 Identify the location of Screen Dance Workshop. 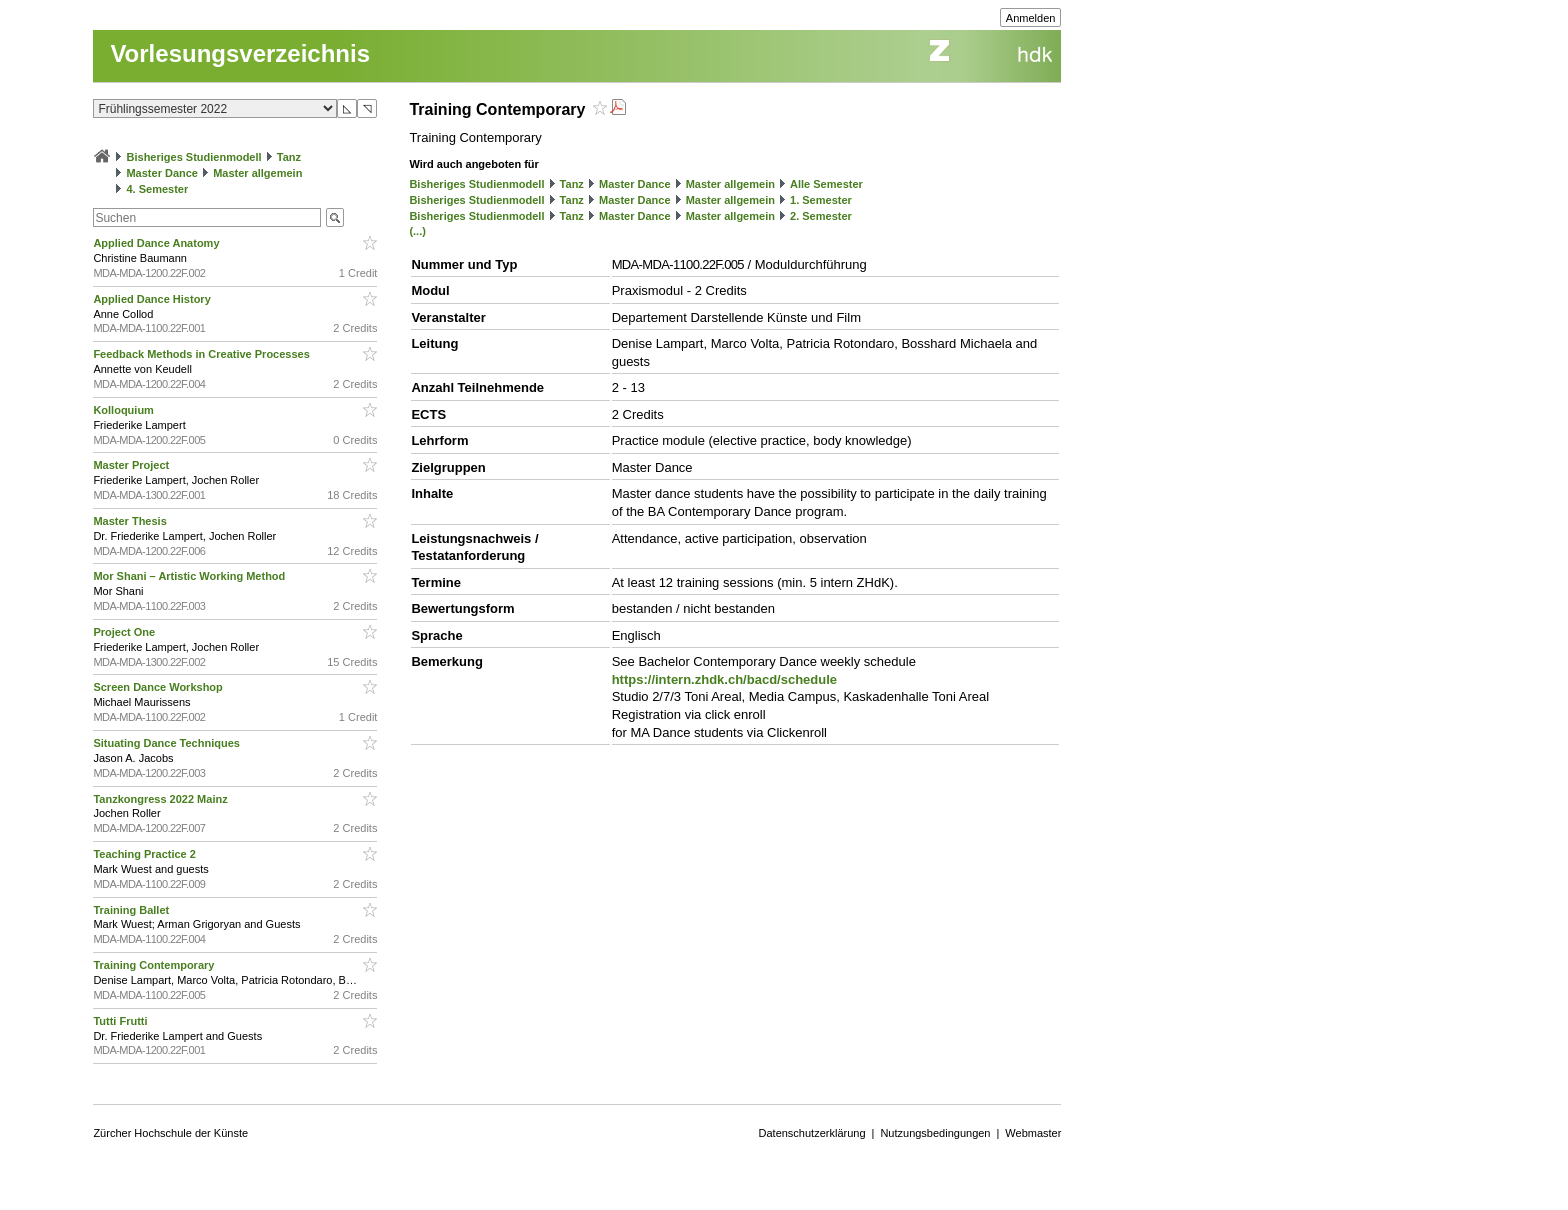
(159, 687).